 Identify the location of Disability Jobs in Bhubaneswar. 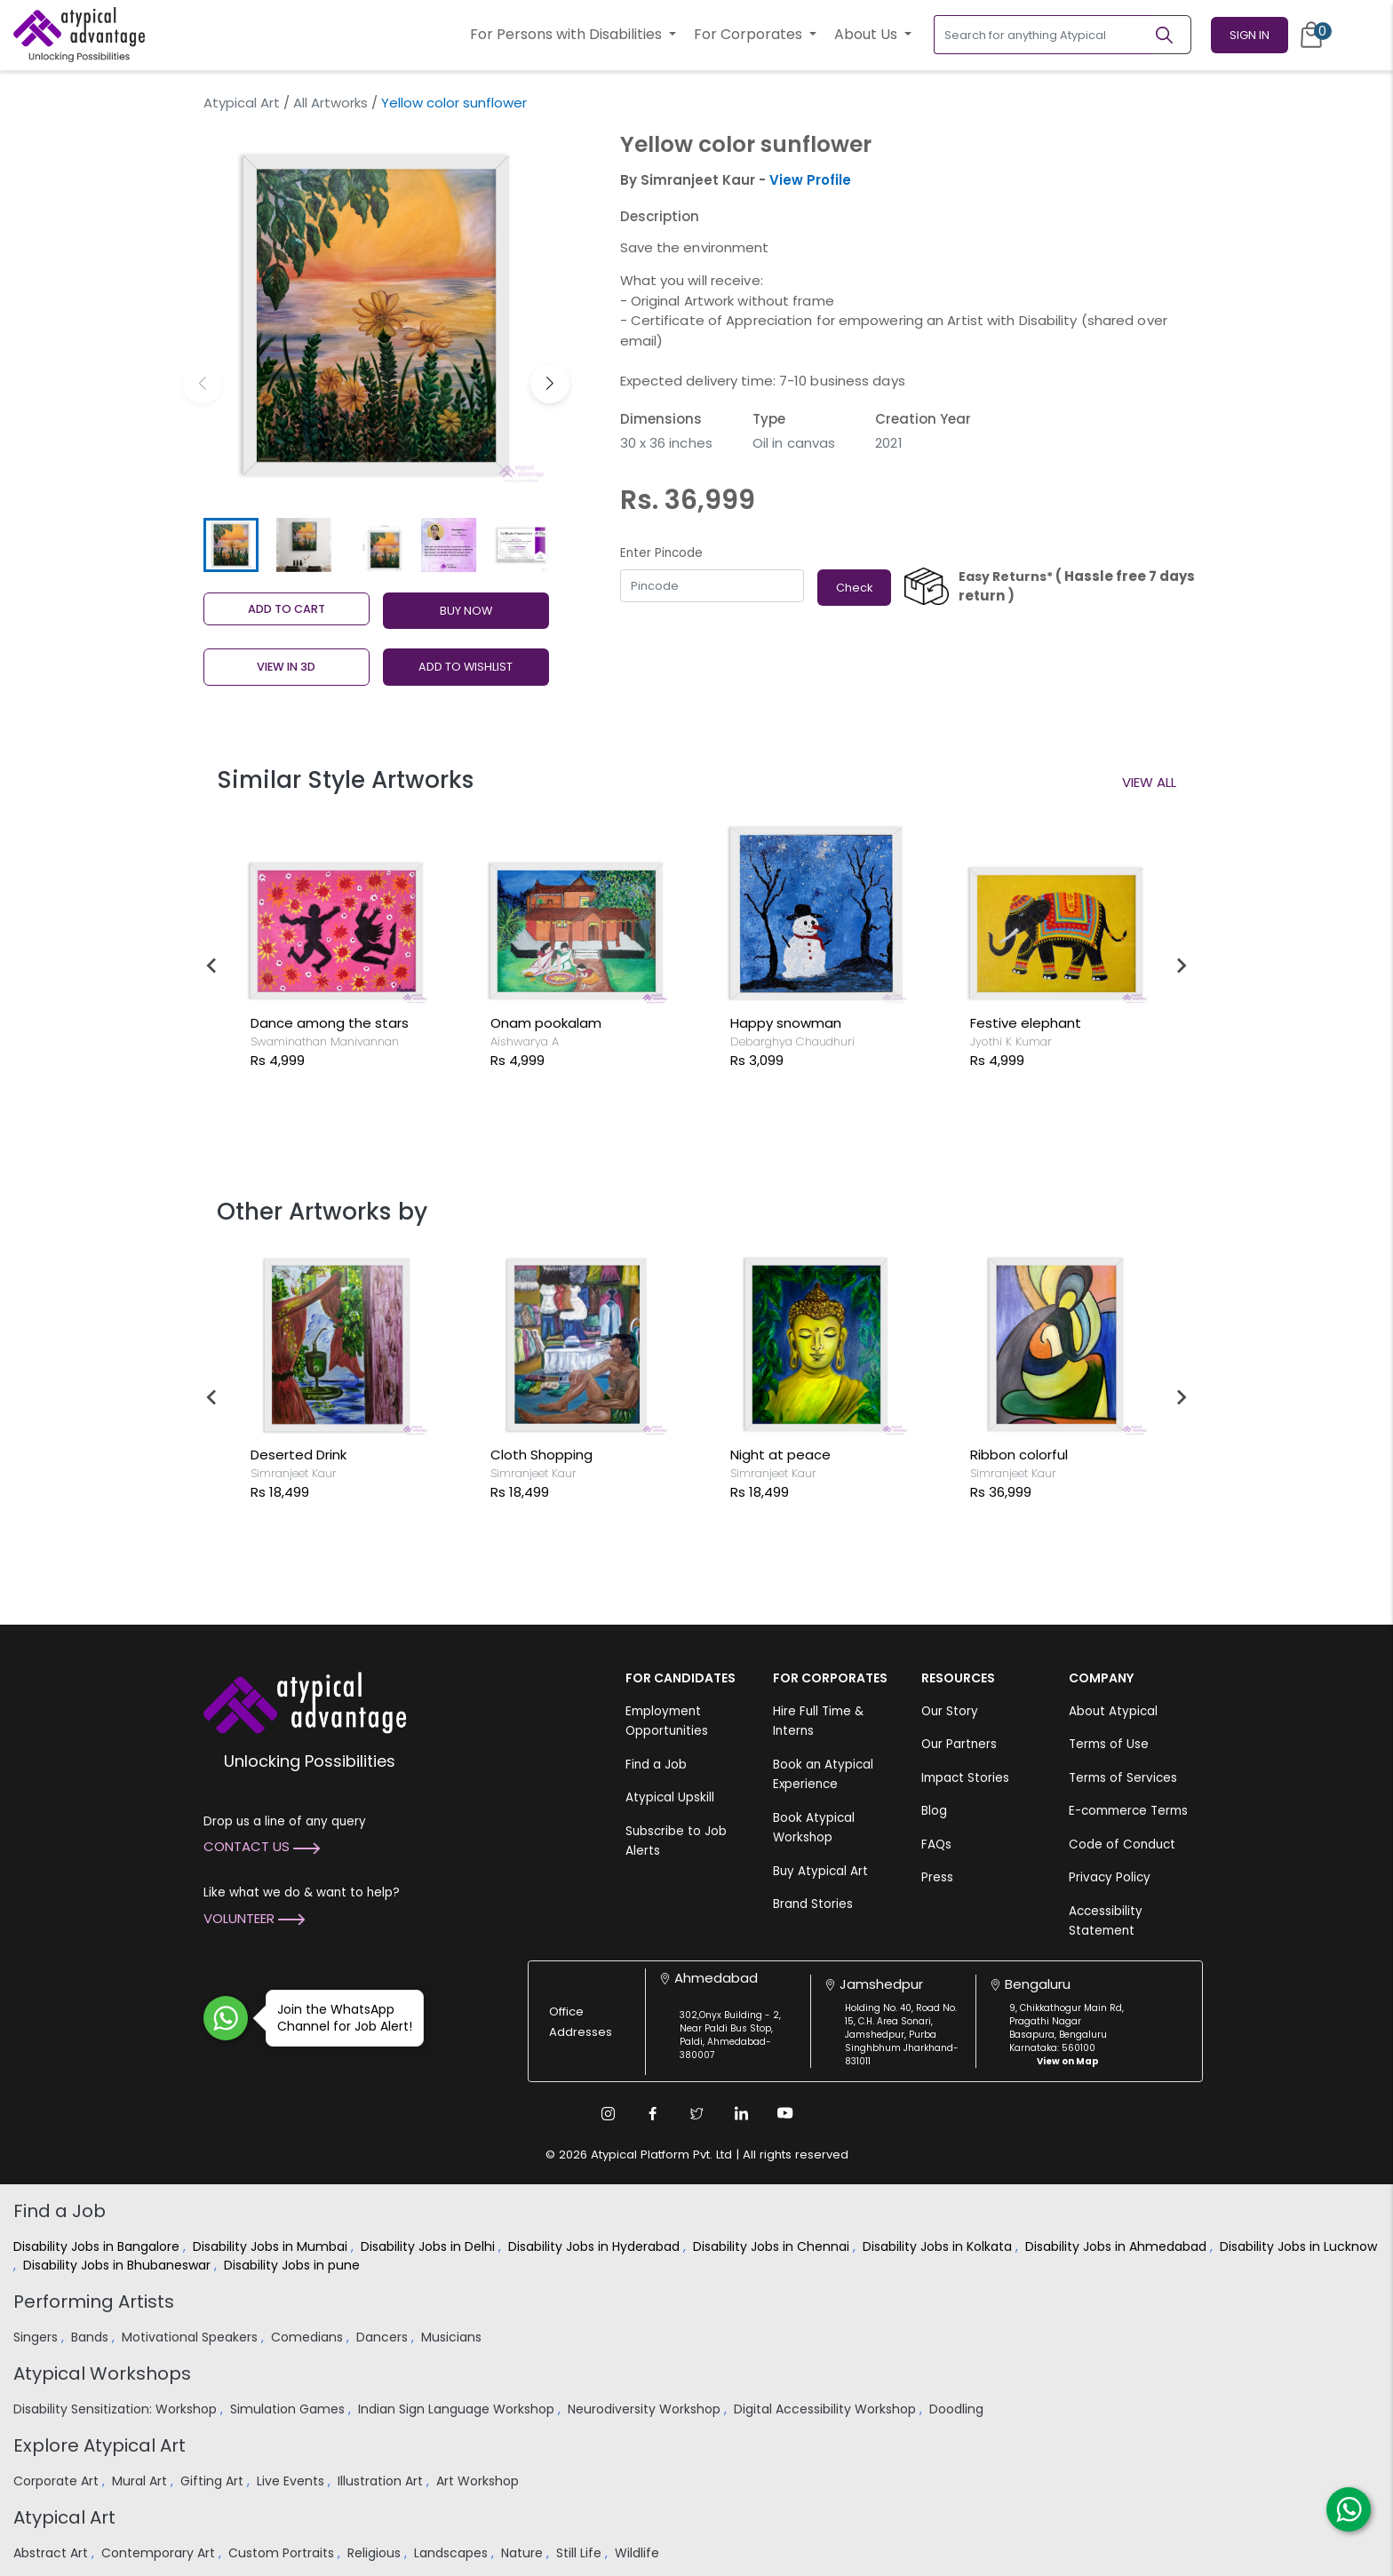
(118, 2265).